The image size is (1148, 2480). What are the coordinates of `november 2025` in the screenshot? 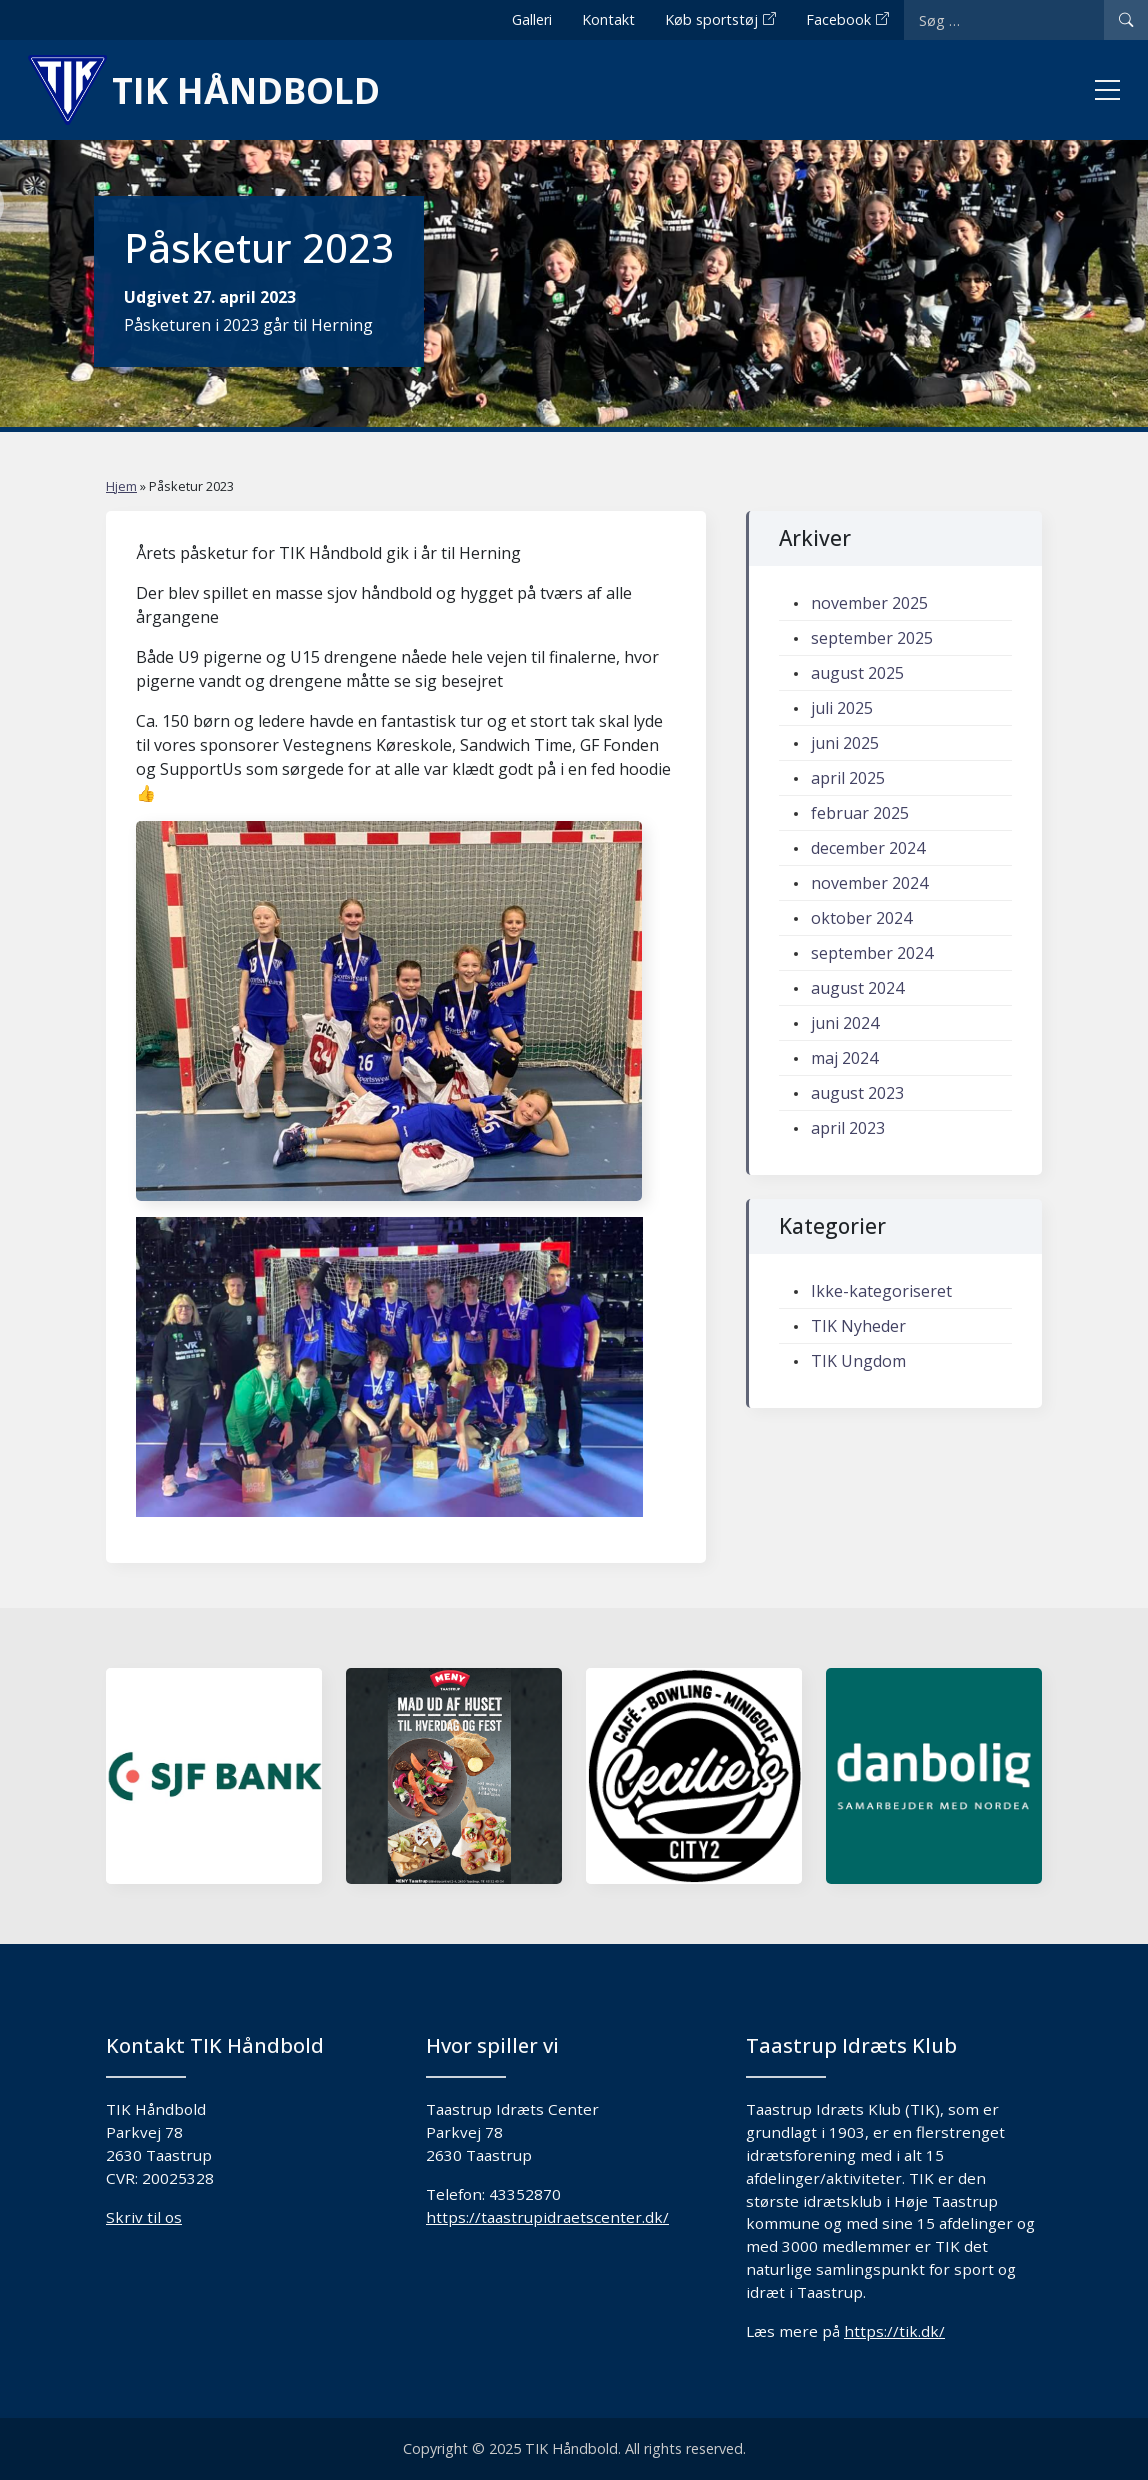 It's located at (869, 603).